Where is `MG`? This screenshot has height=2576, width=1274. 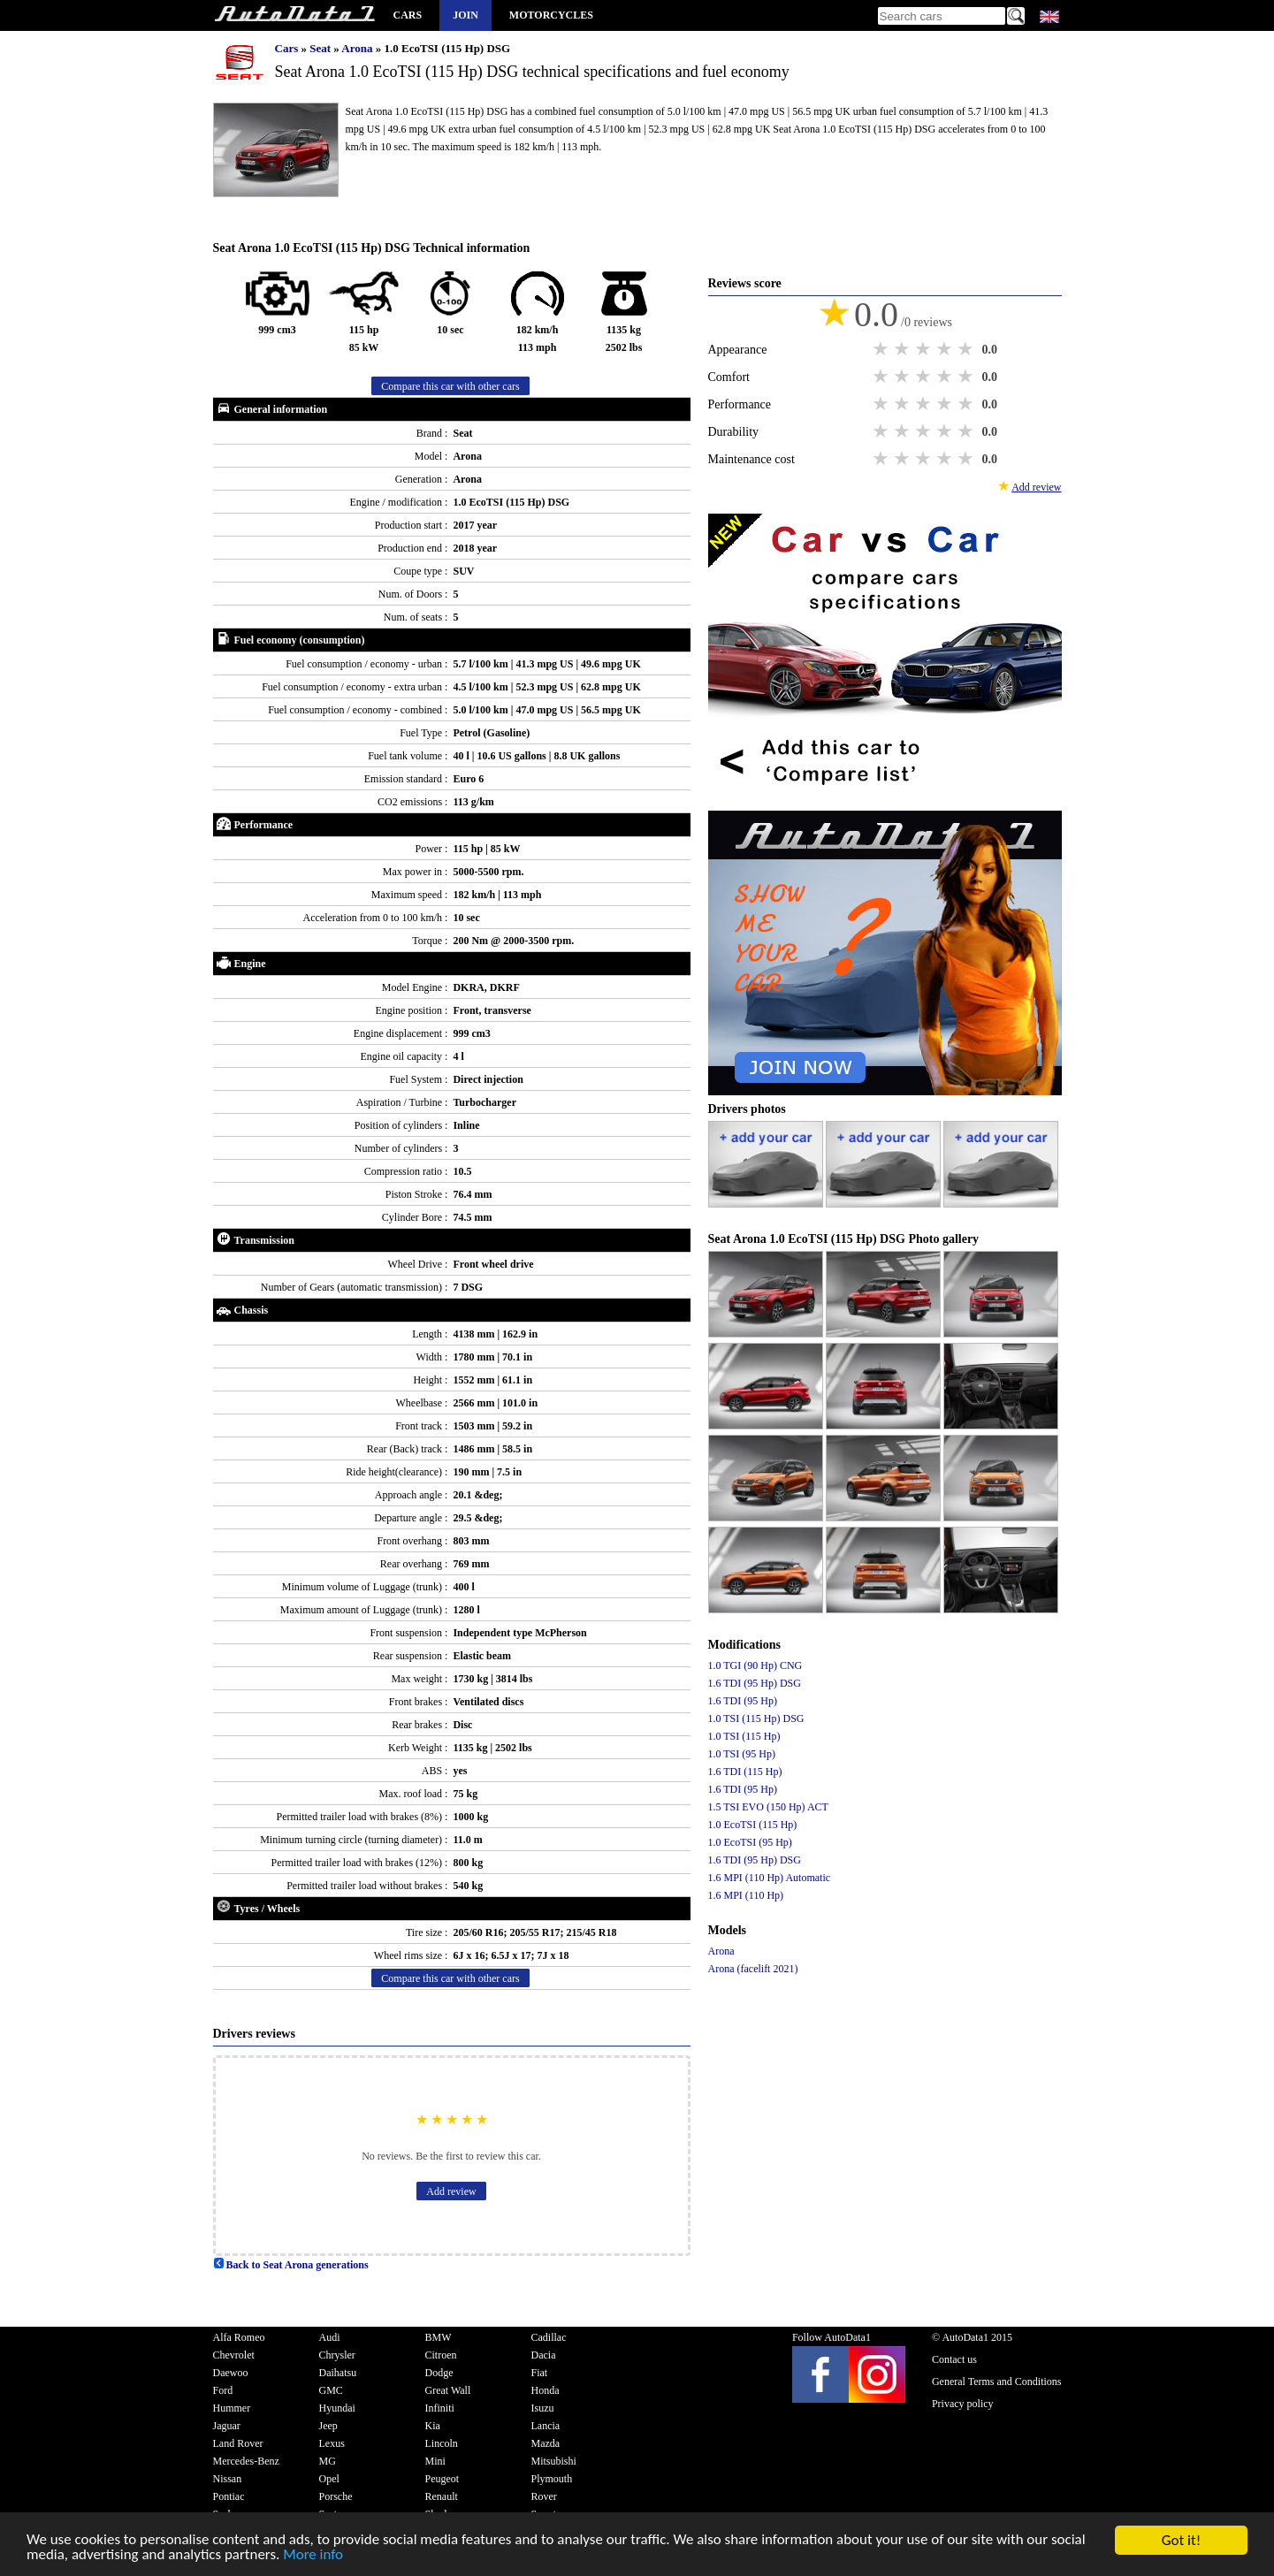
MG is located at coordinates (327, 2461).